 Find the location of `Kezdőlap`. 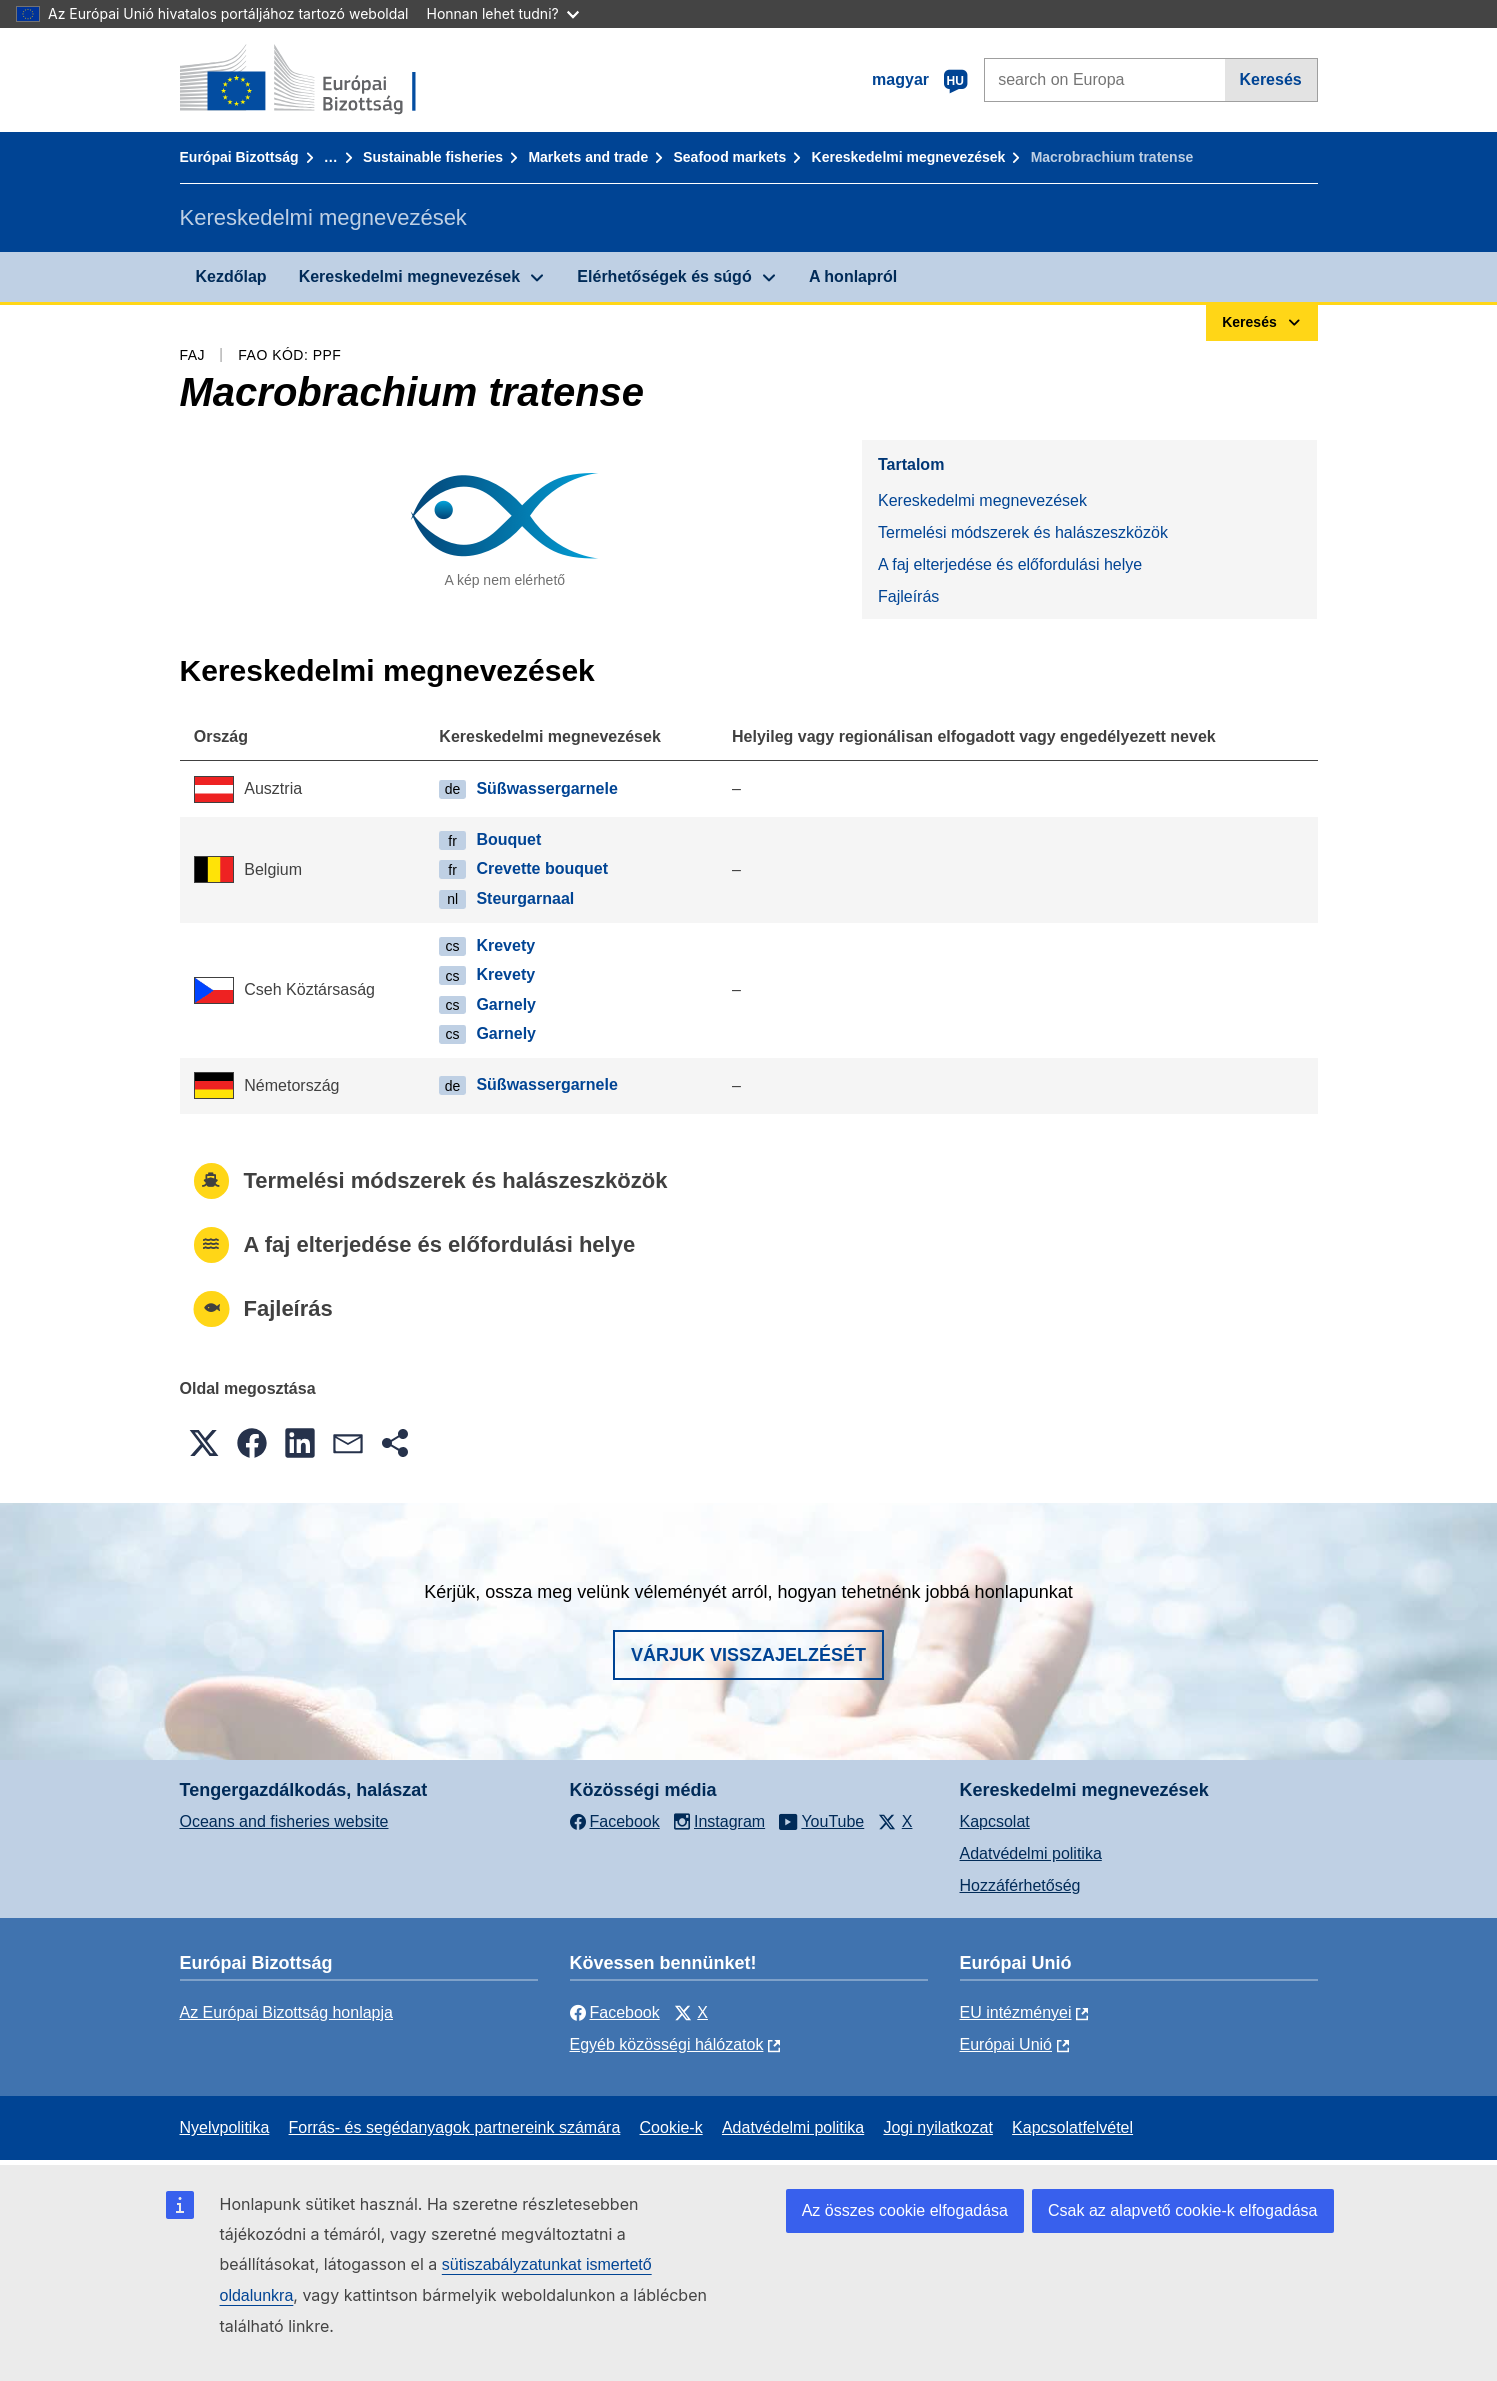

Kezdőlap is located at coordinates (231, 276).